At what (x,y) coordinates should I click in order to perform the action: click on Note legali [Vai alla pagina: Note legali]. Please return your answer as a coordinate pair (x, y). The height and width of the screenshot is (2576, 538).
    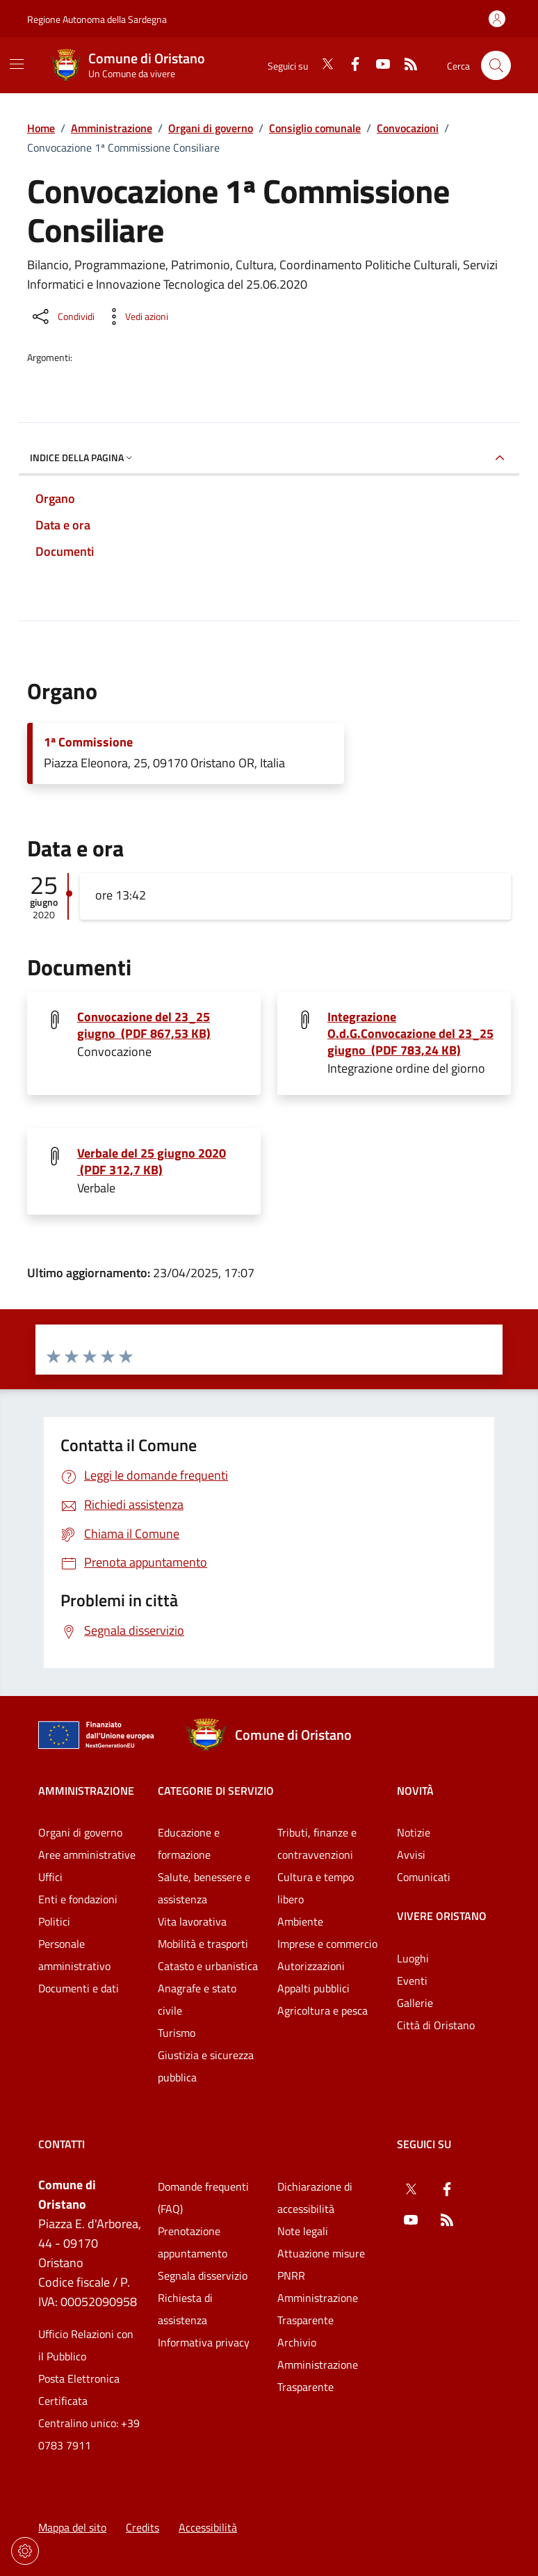
    Looking at the image, I should click on (302, 2231).